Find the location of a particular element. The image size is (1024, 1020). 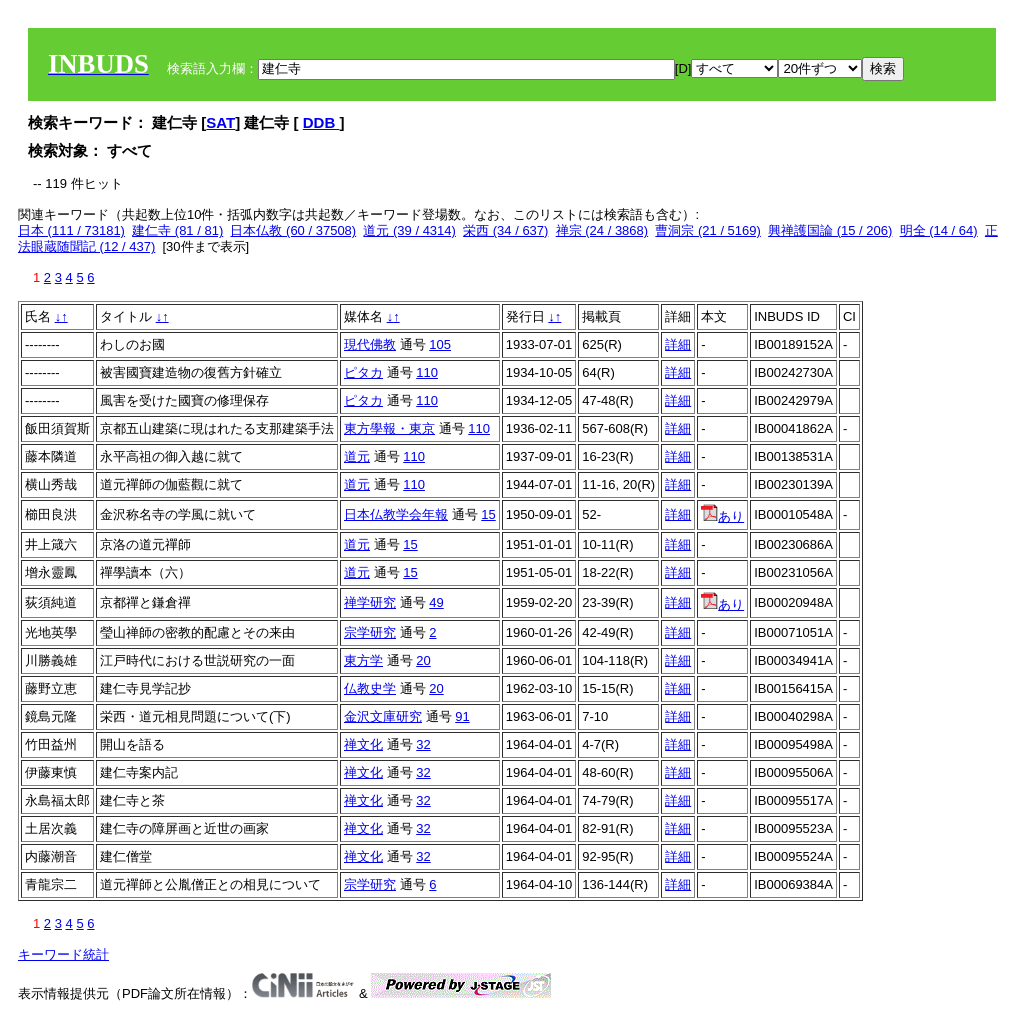

禅宗 (24 / 3868) is located at coordinates (602, 230).